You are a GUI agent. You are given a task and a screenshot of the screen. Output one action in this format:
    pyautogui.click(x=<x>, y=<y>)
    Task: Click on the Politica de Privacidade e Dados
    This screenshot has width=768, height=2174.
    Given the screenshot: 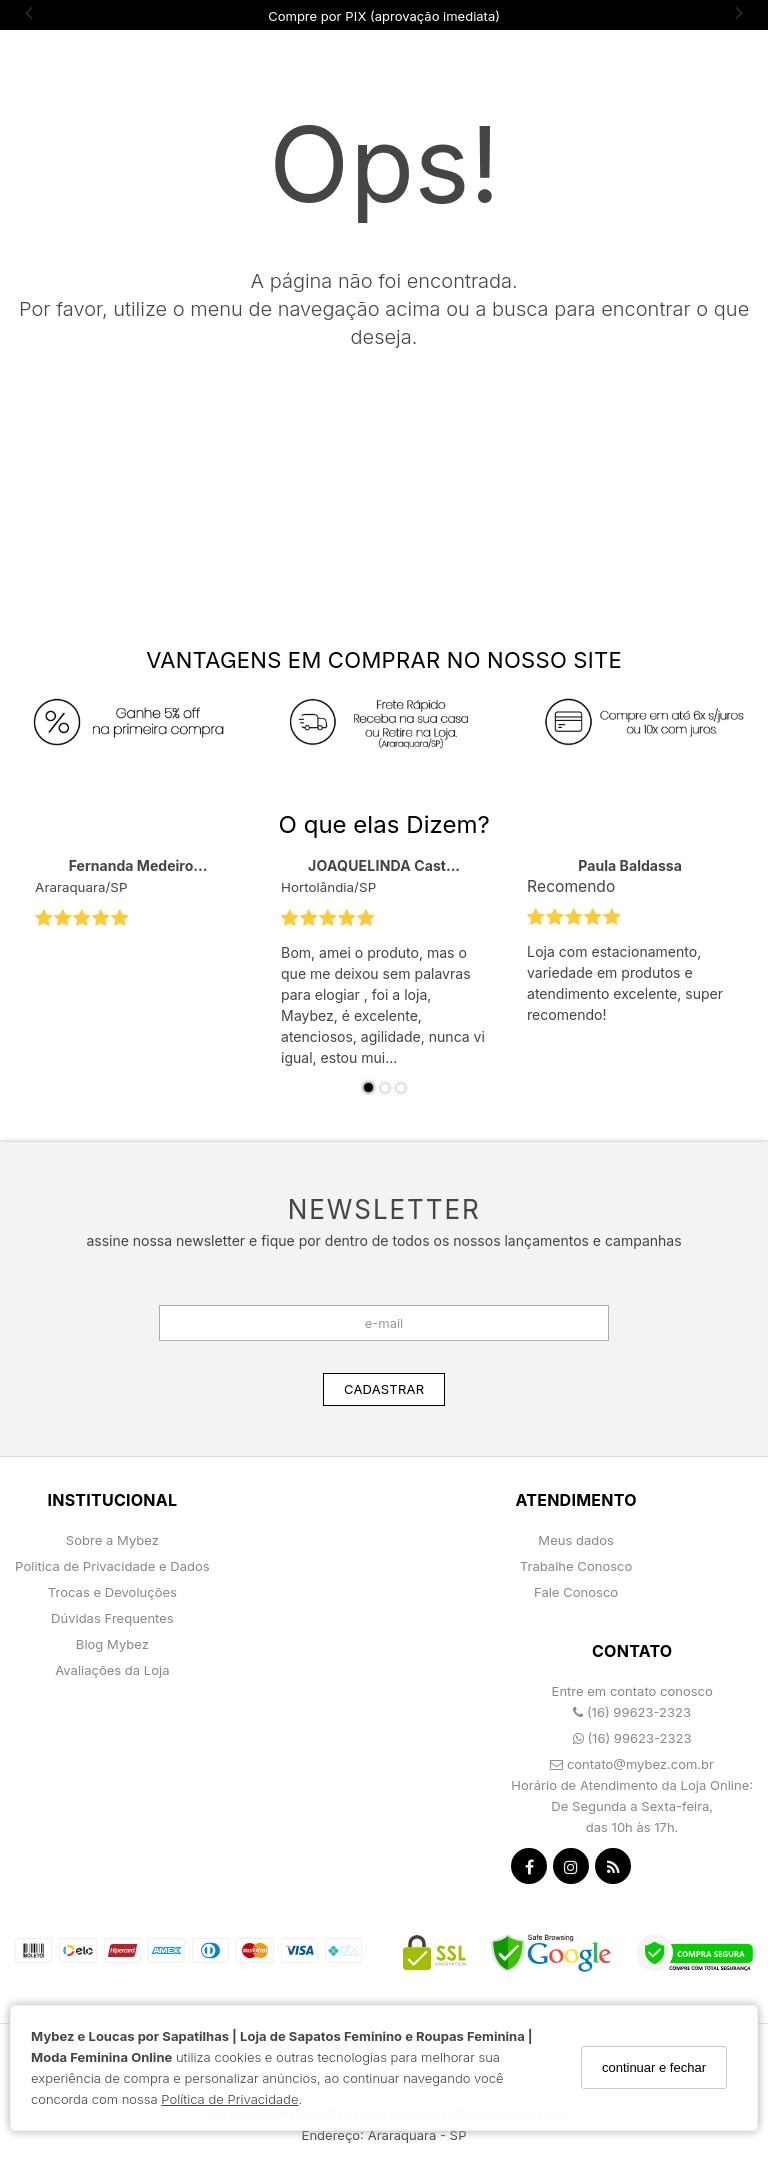 What is the action you would take?
    pyautogui.click(x=112, y=1566)
    